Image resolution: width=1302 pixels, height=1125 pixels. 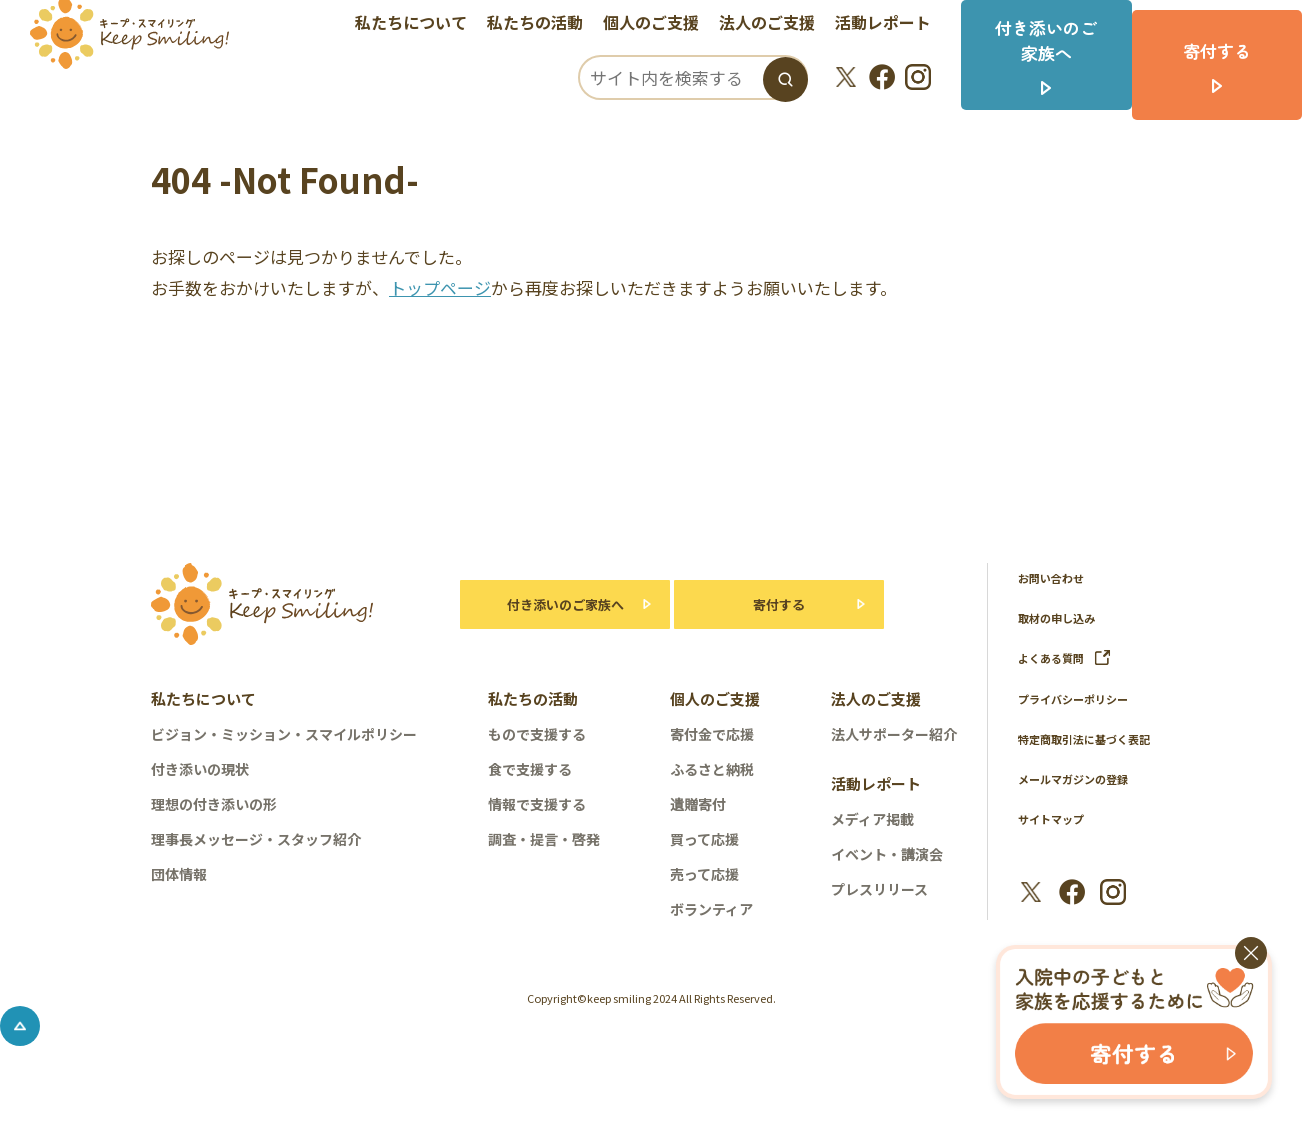 What do you see at coordinates (779, 604) in the screenshot?
I see `寄付する` at bounding box center [779, 604].